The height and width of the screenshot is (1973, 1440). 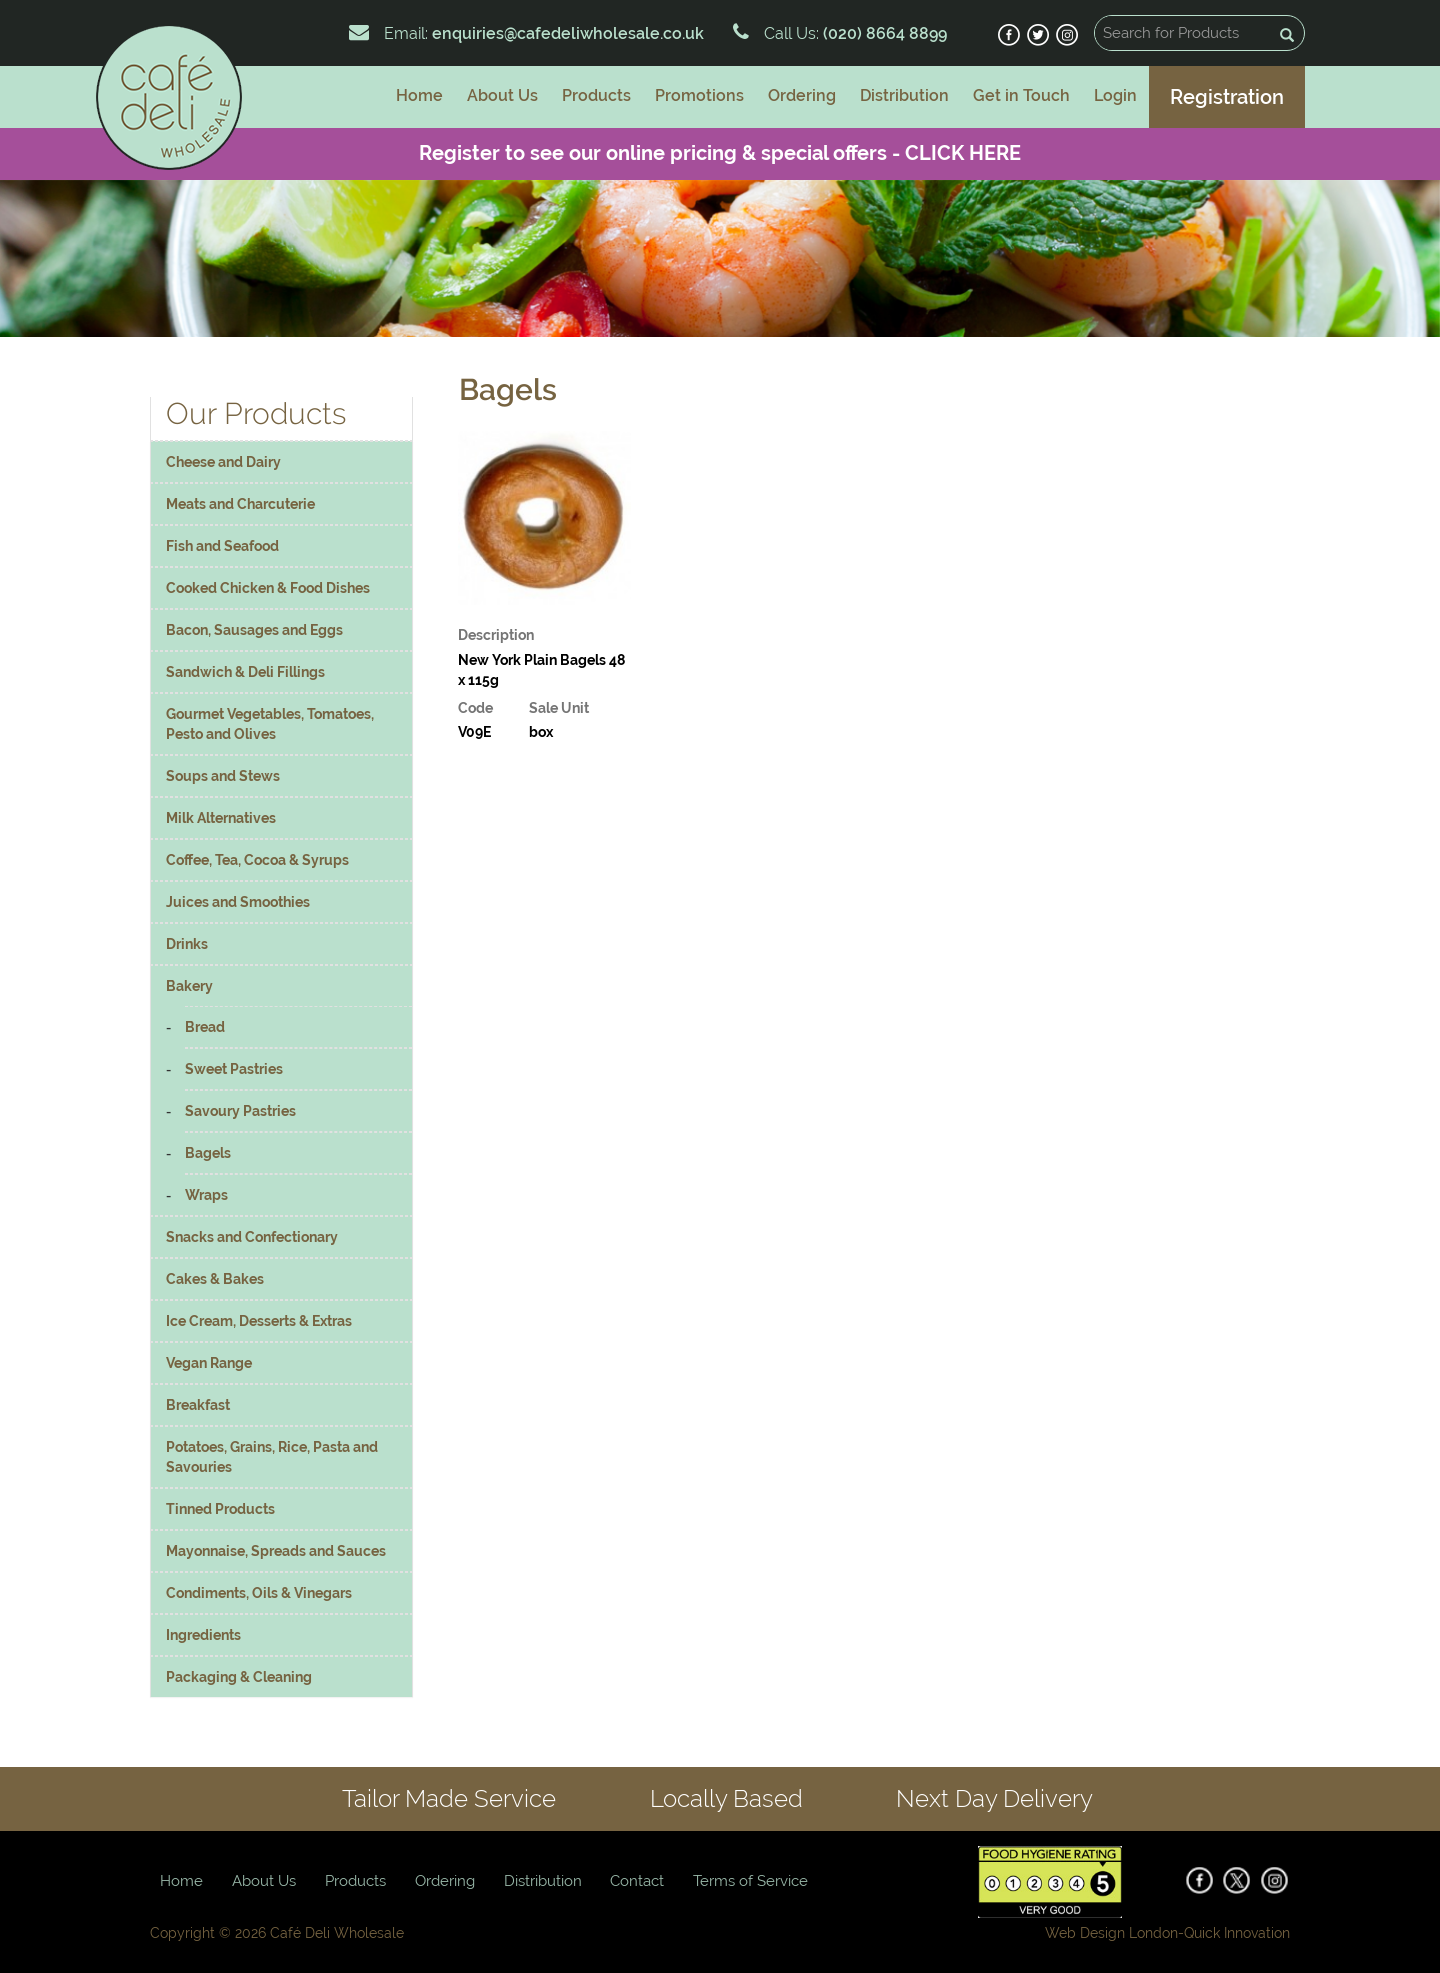 I want to click on Meats and Charcuterie, so click(x=240, y=504).